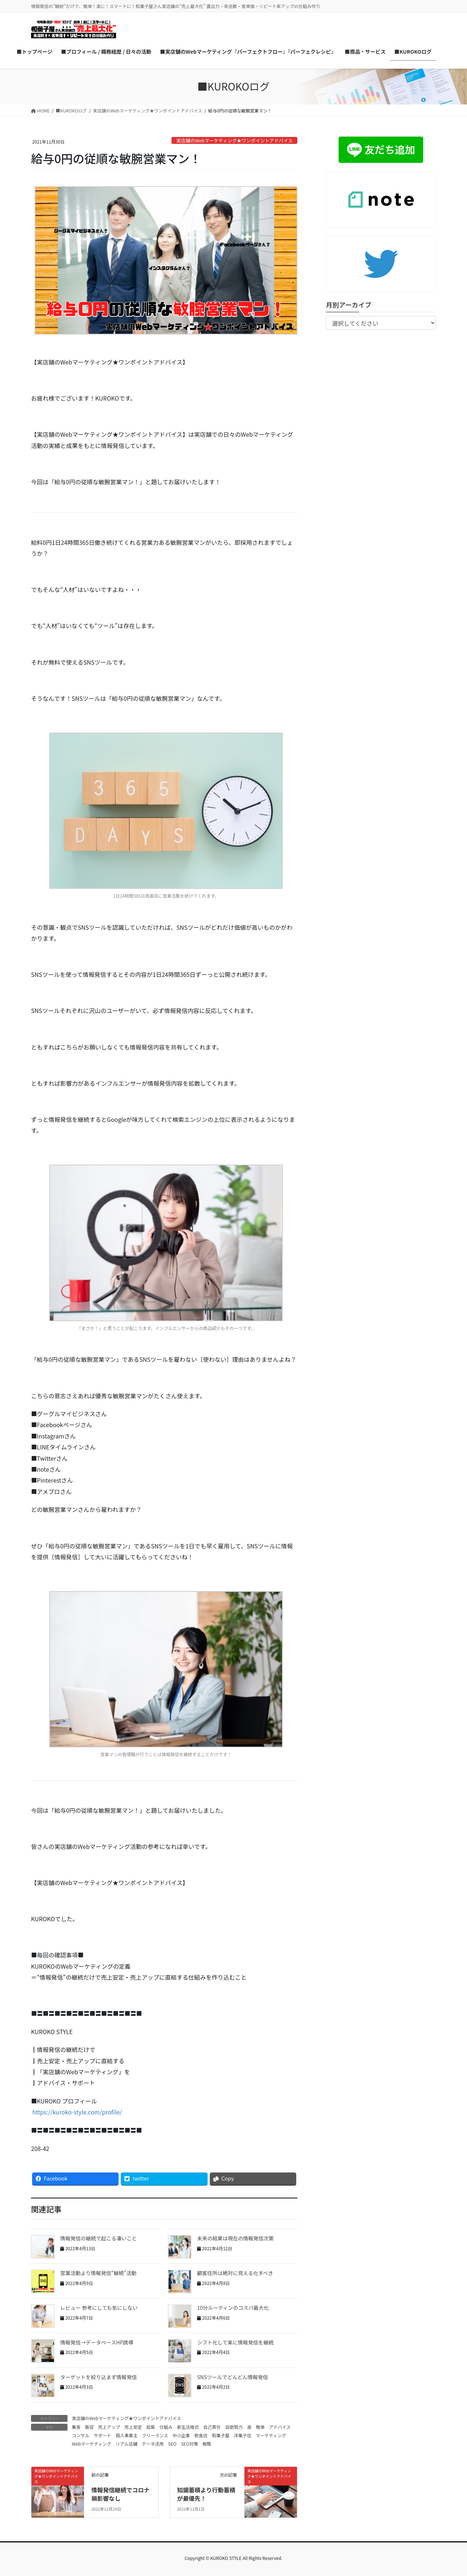 The image size is (467, 2576). Describe the element at coordinates (91, 2444) in the screenshot. I see `Webマーケティング` at that location.